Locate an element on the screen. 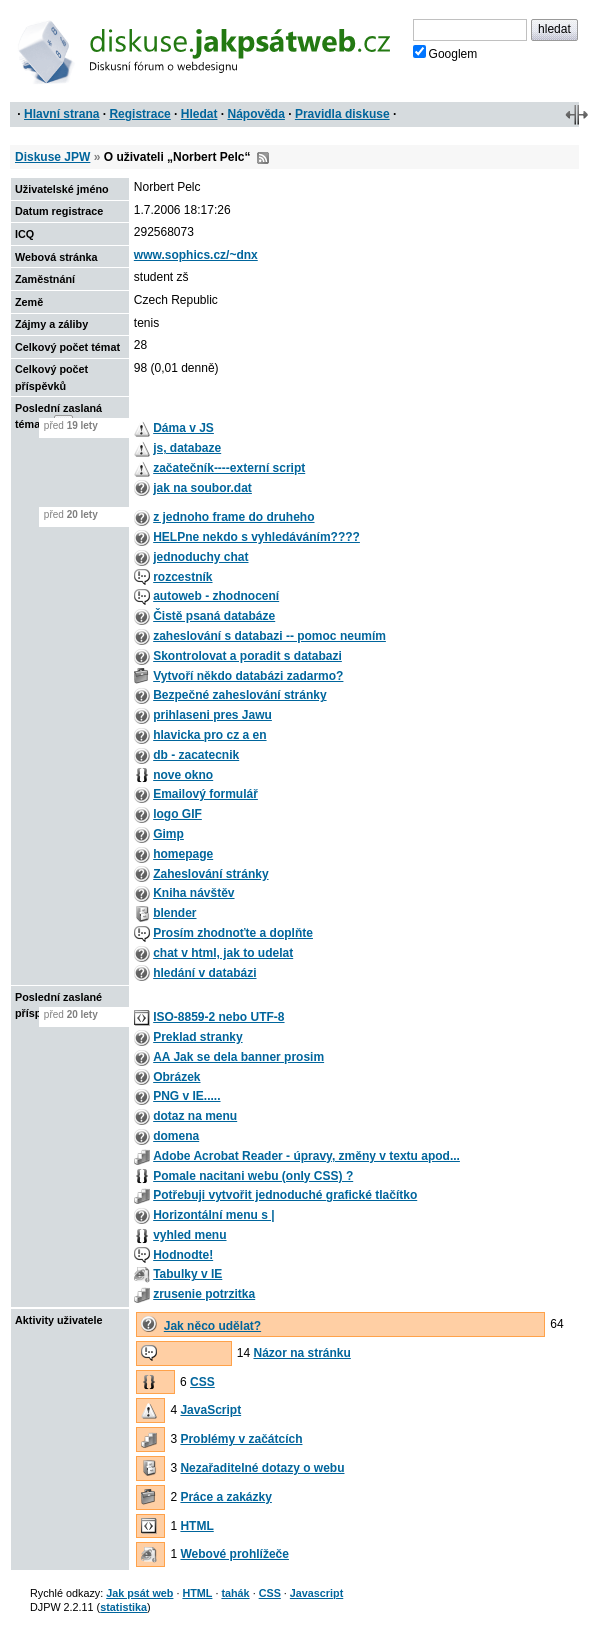  Potřebuji vytvořit jednoduché grafické tlačítko is located at coordinates (285, 1195).